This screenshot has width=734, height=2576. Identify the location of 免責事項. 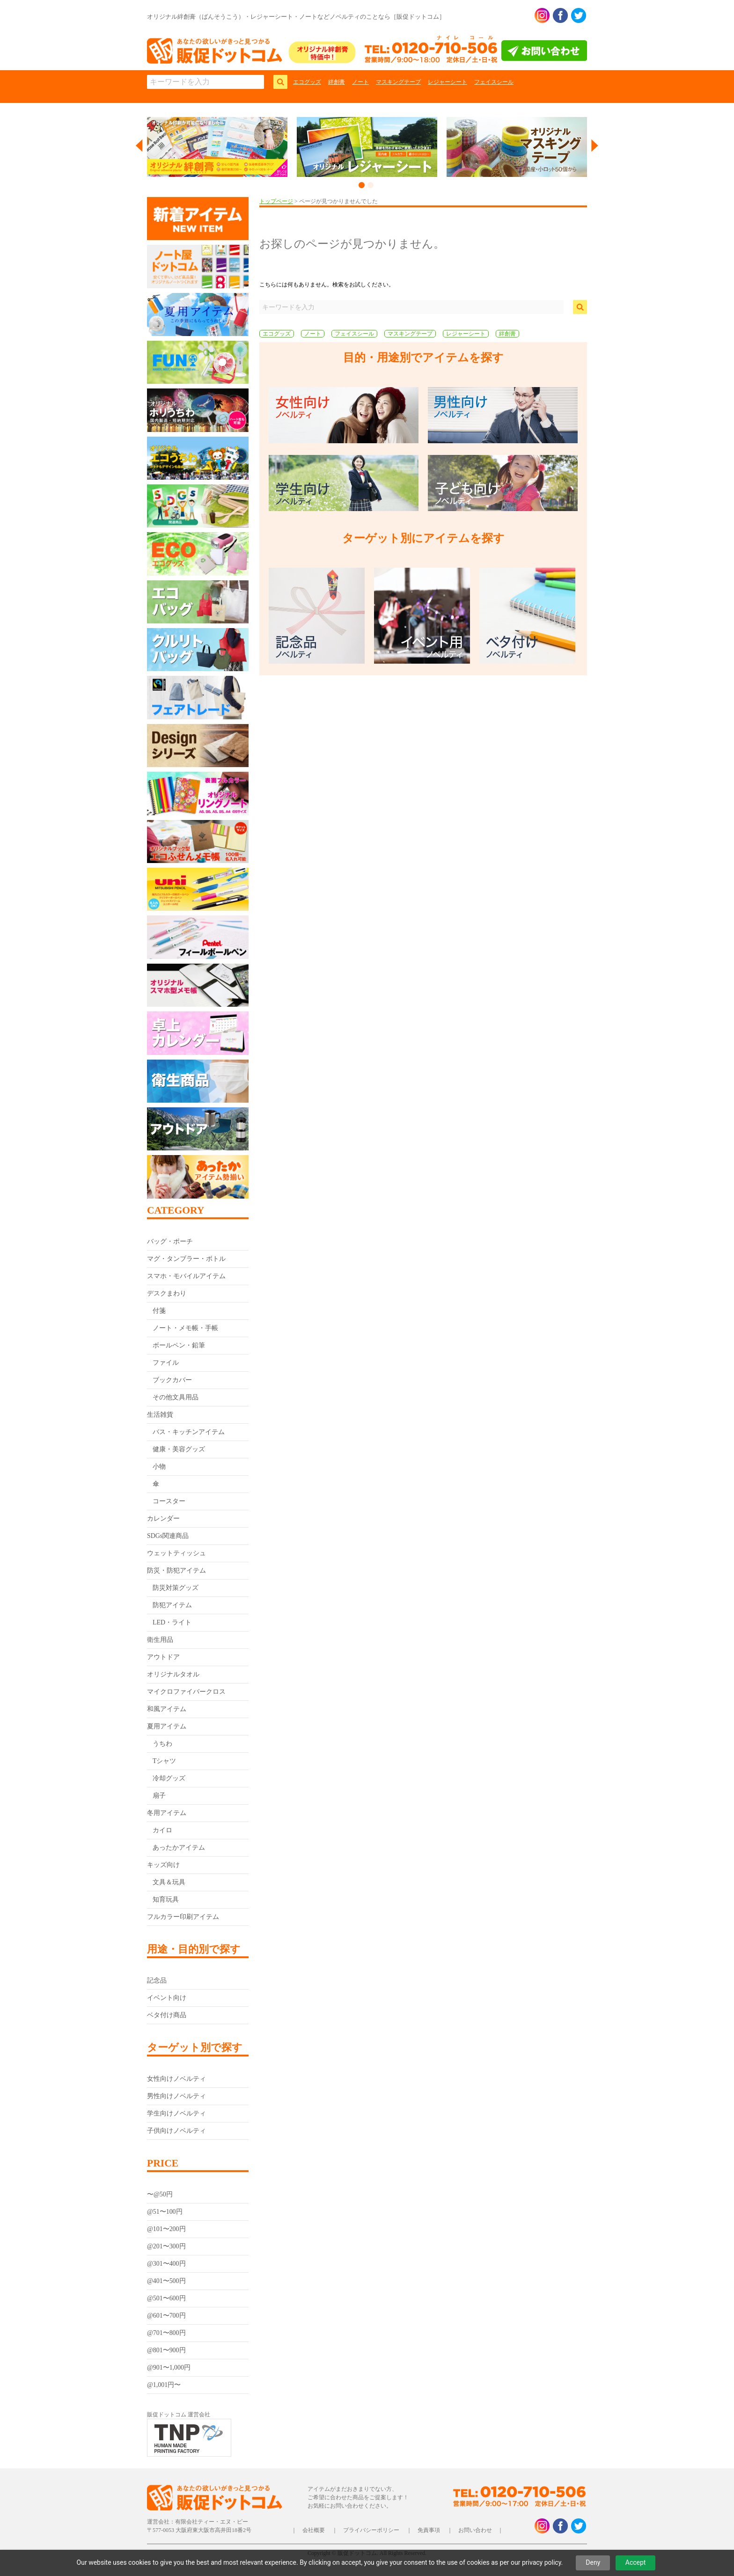
(429, 2530).